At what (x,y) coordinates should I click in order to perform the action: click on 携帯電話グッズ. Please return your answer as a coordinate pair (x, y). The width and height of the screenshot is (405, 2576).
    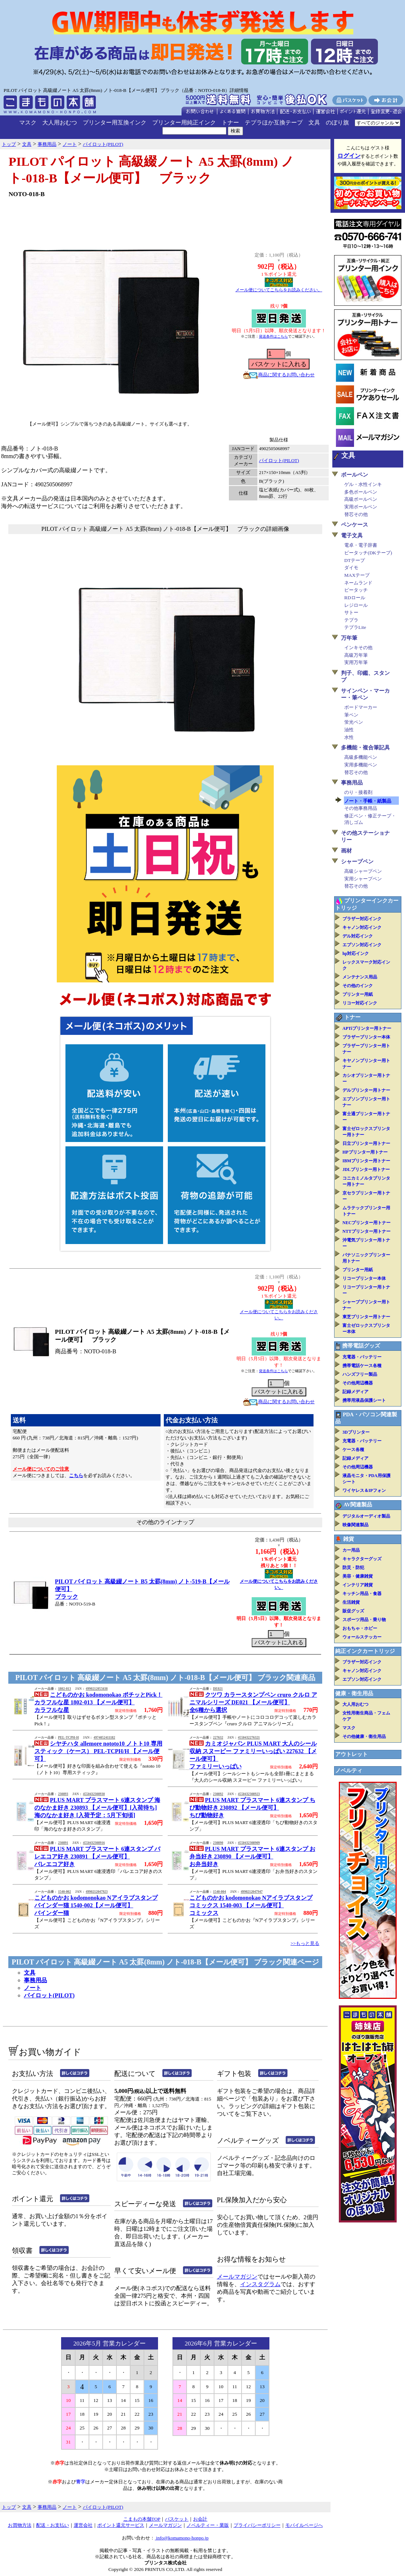
    Looking at the image, I should click on (361, 1346).